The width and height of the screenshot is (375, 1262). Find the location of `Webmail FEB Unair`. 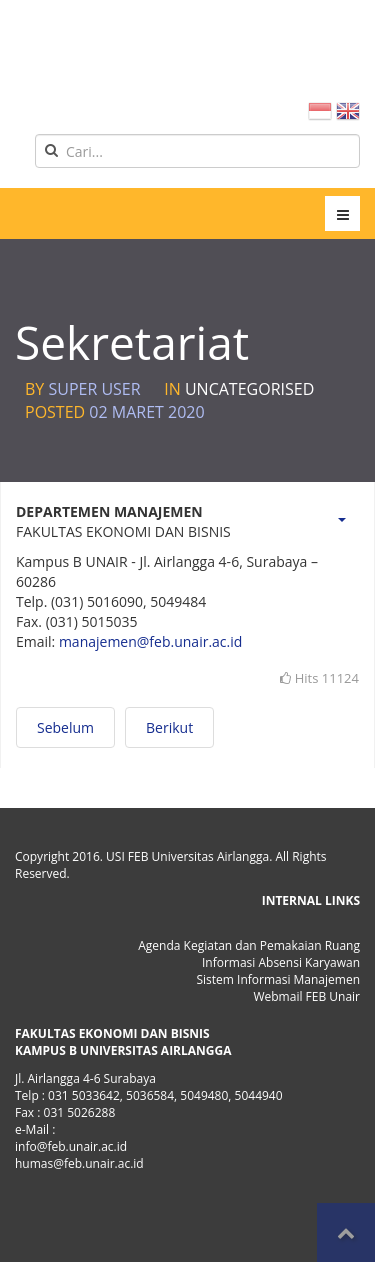

Webmail FEB Unair is located at coordinates (306, 996).